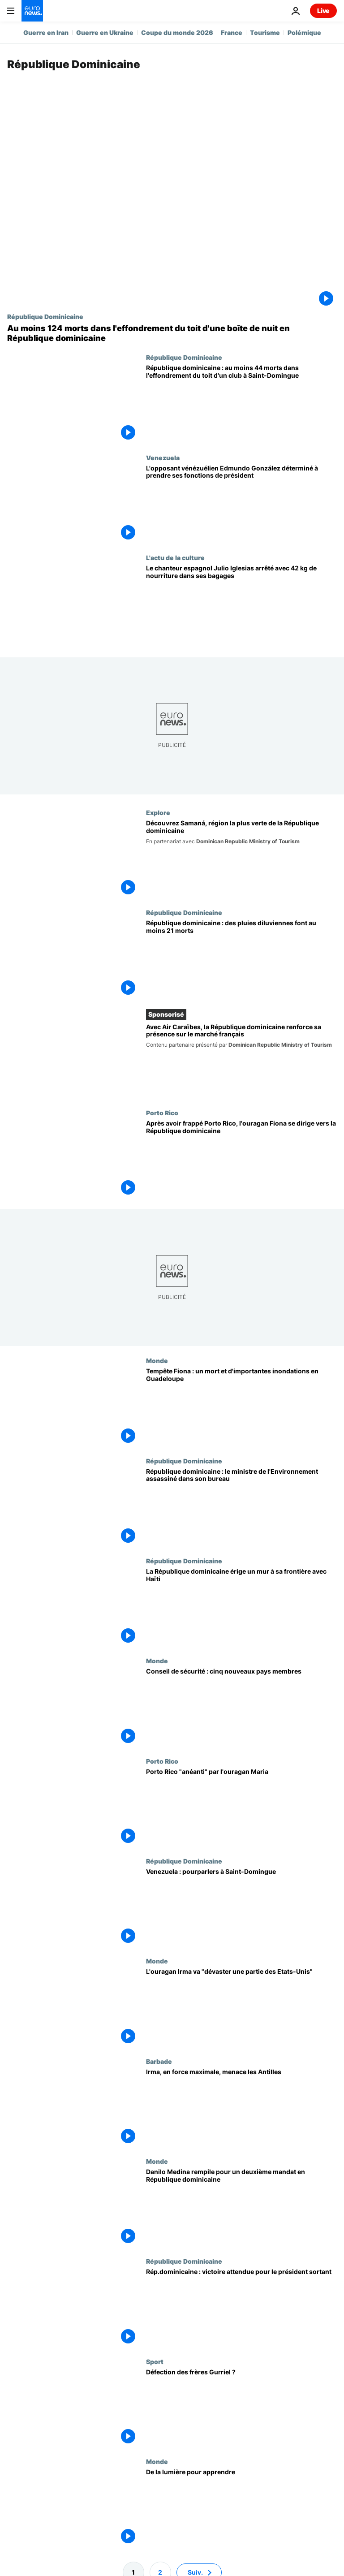 The image size is (344, 2576). I want to click on [Avec Air Caraïbes, la République dominicaine renforce sa présence sur le marché français], so click(241, 1060).